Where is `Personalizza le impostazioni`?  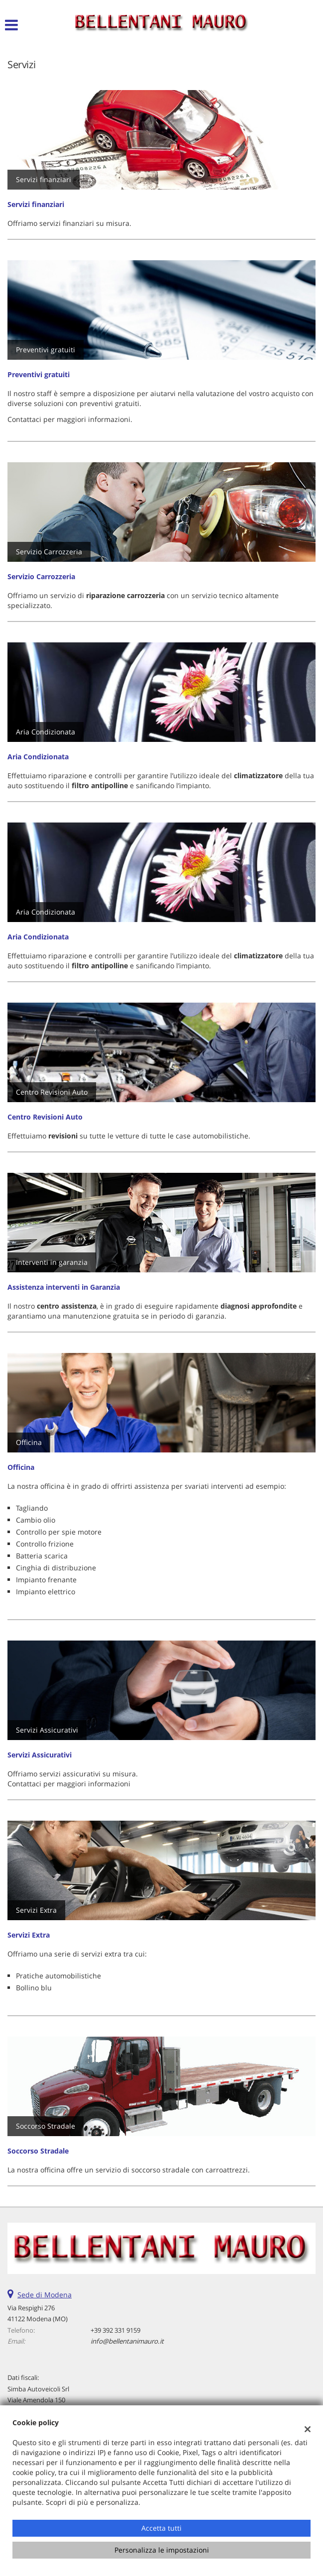
Personalizza le impostazioni is located at coordinates (161, 2550).